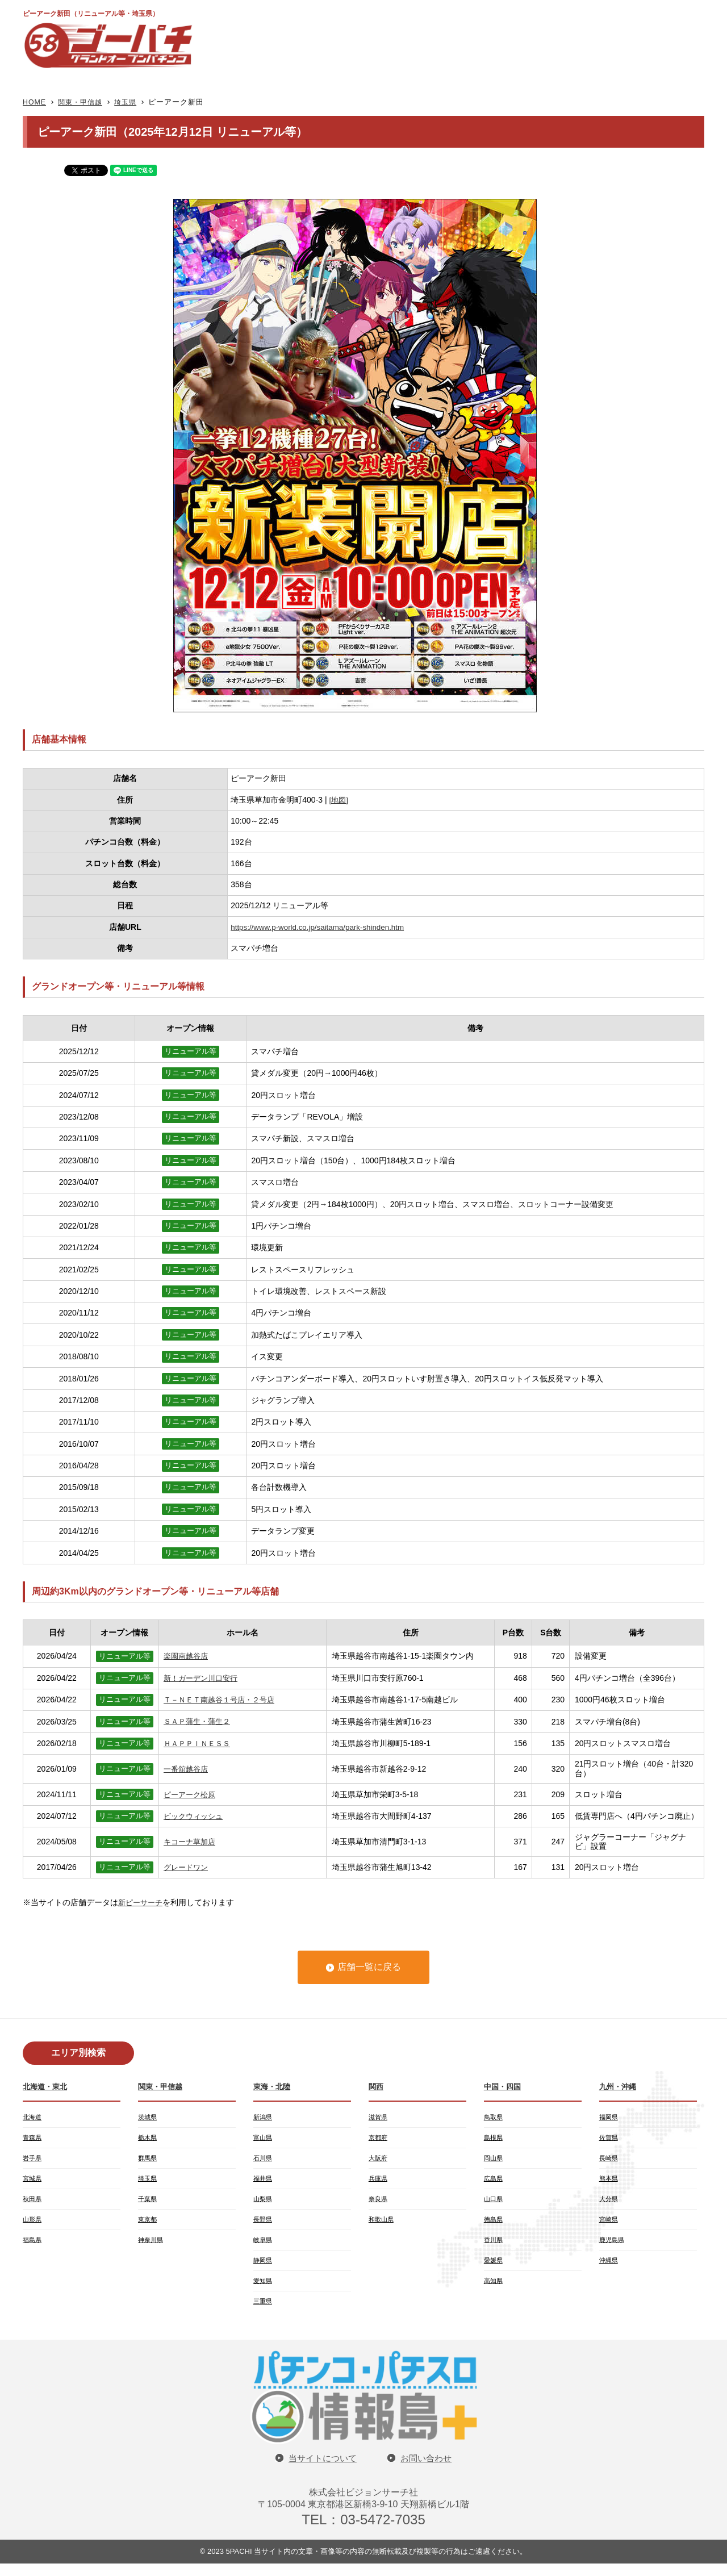 The width and height of the screenshot is (727, 2576). Describe the element at coordinates (33, 2139) in the screenshot. I see `青森県` at that location.